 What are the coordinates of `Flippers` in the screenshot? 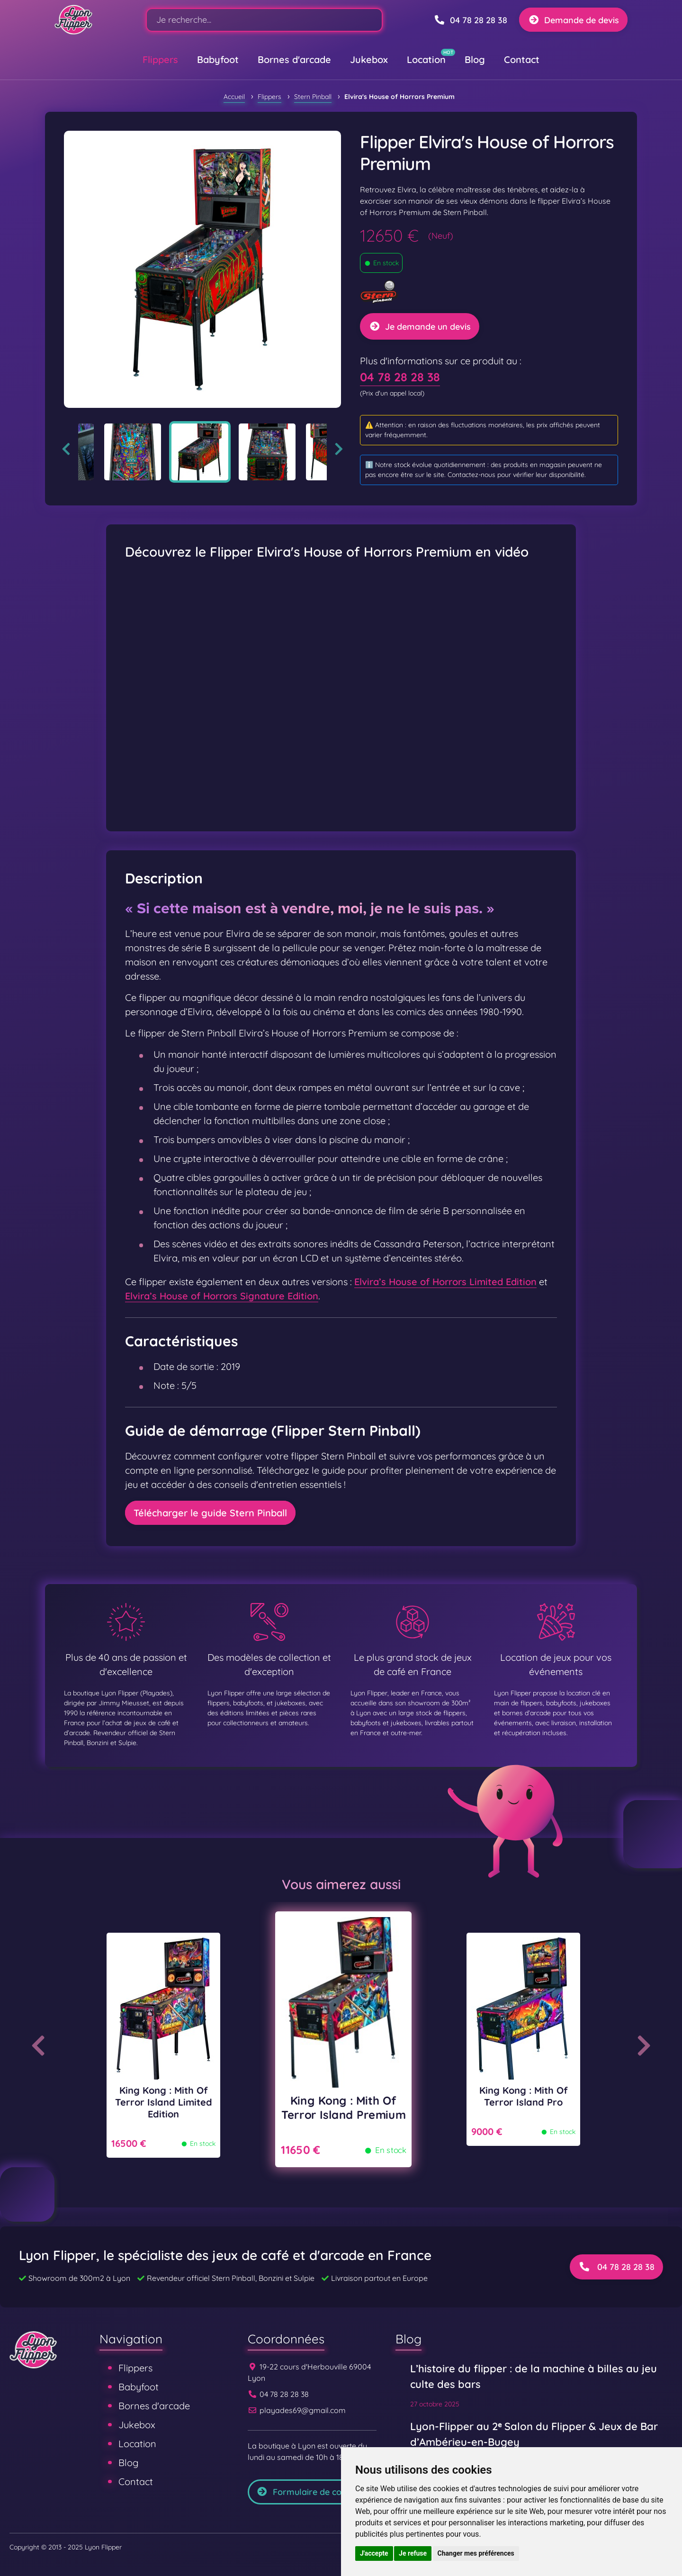 It's located at (160, 59).